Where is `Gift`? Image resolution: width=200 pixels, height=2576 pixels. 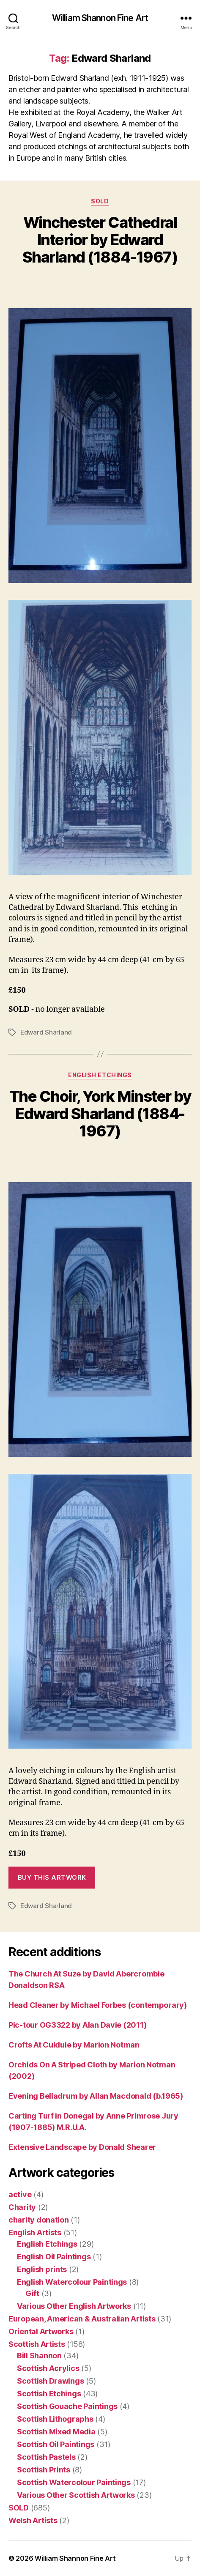
Gift is located at coordinates (32, 2293).